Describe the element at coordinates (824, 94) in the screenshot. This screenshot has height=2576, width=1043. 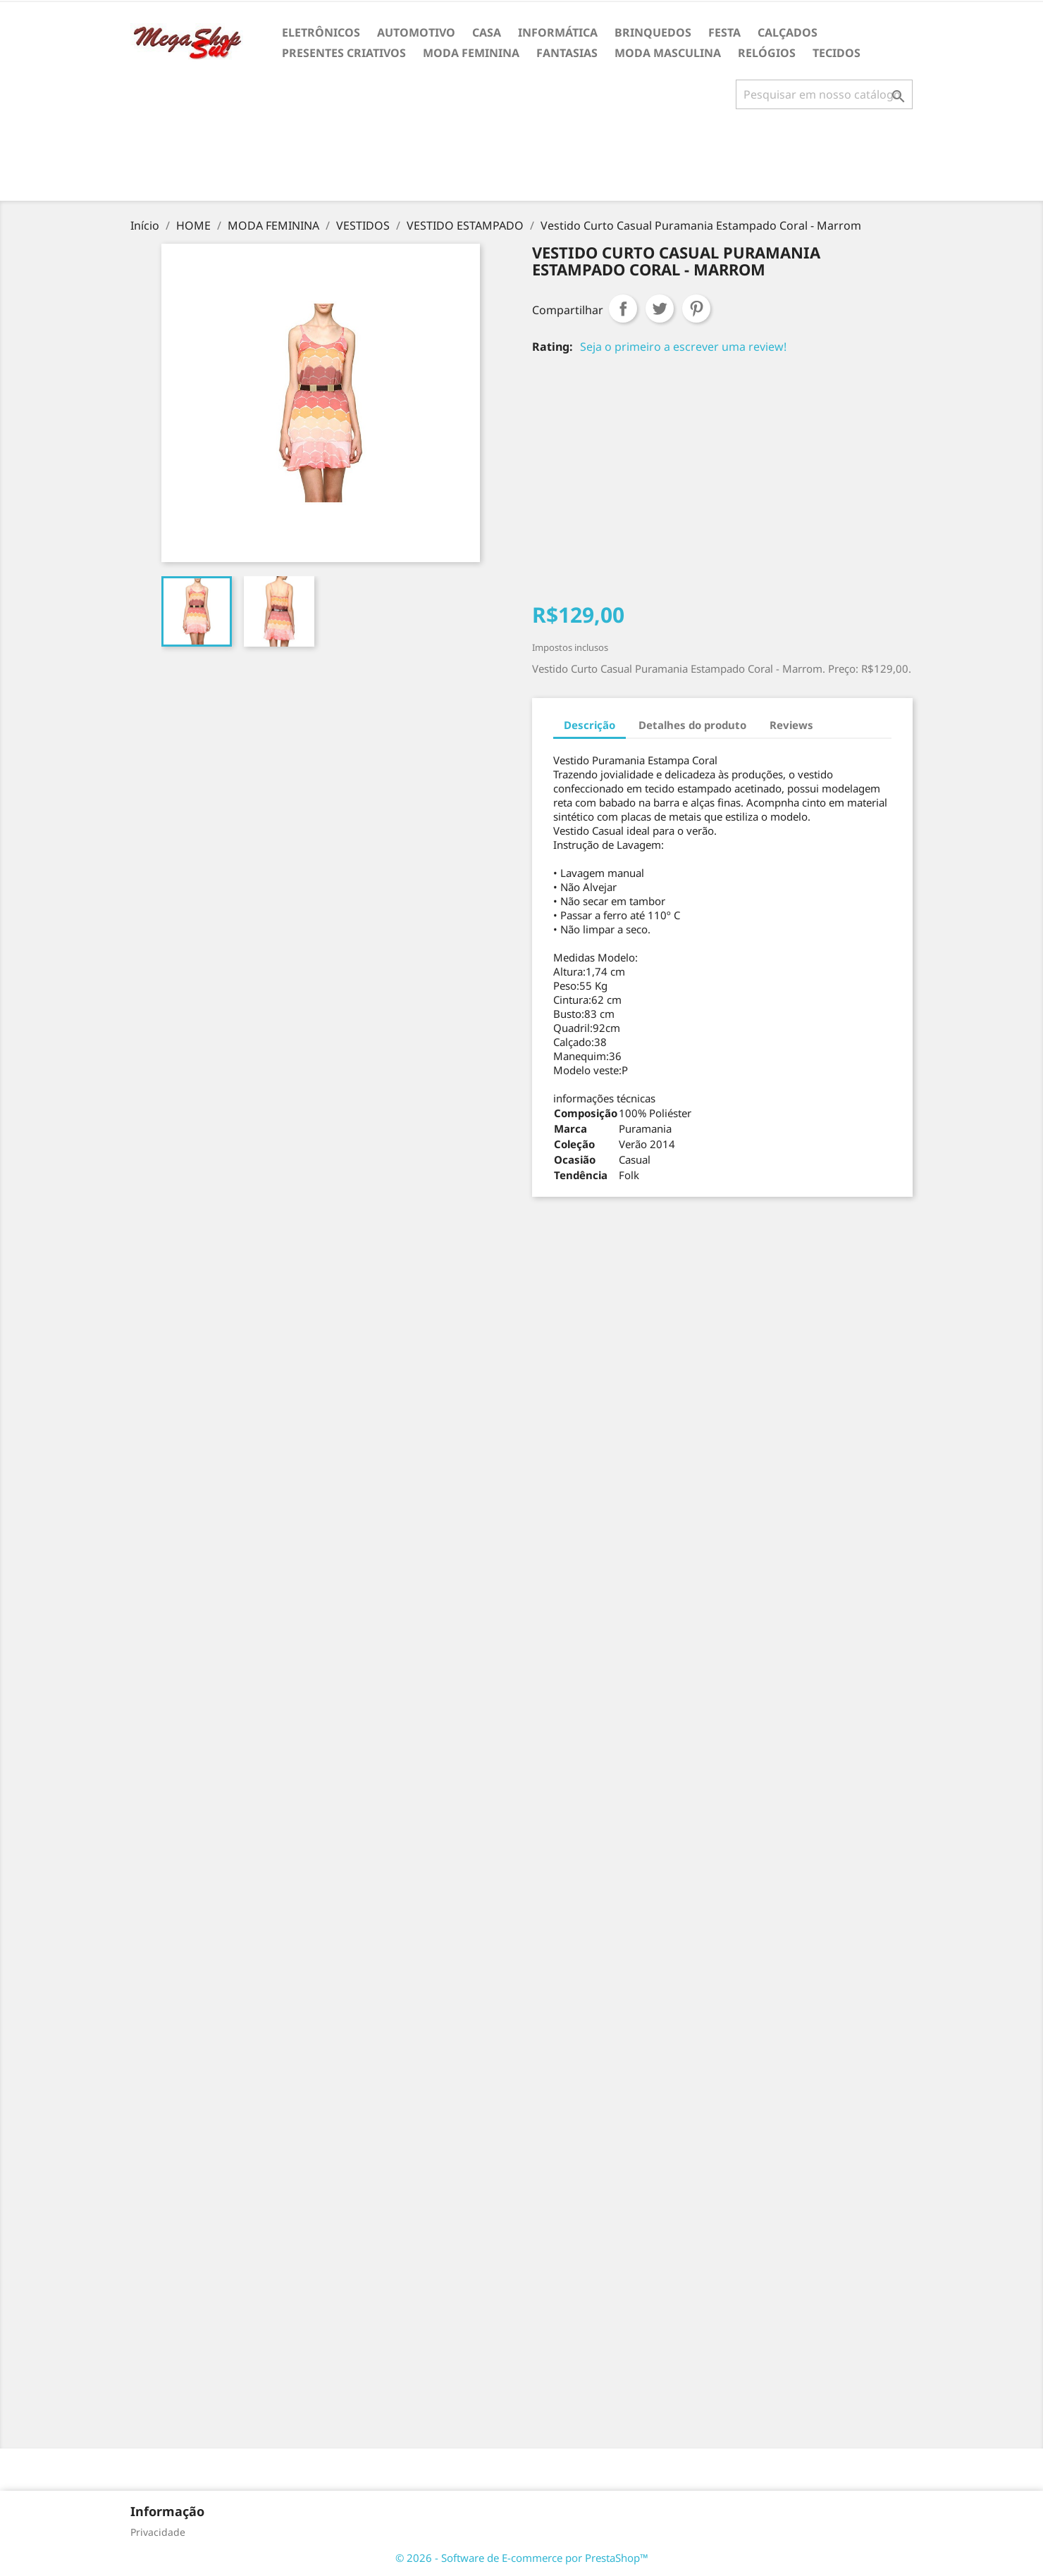
I see `[Busca]` at that location.